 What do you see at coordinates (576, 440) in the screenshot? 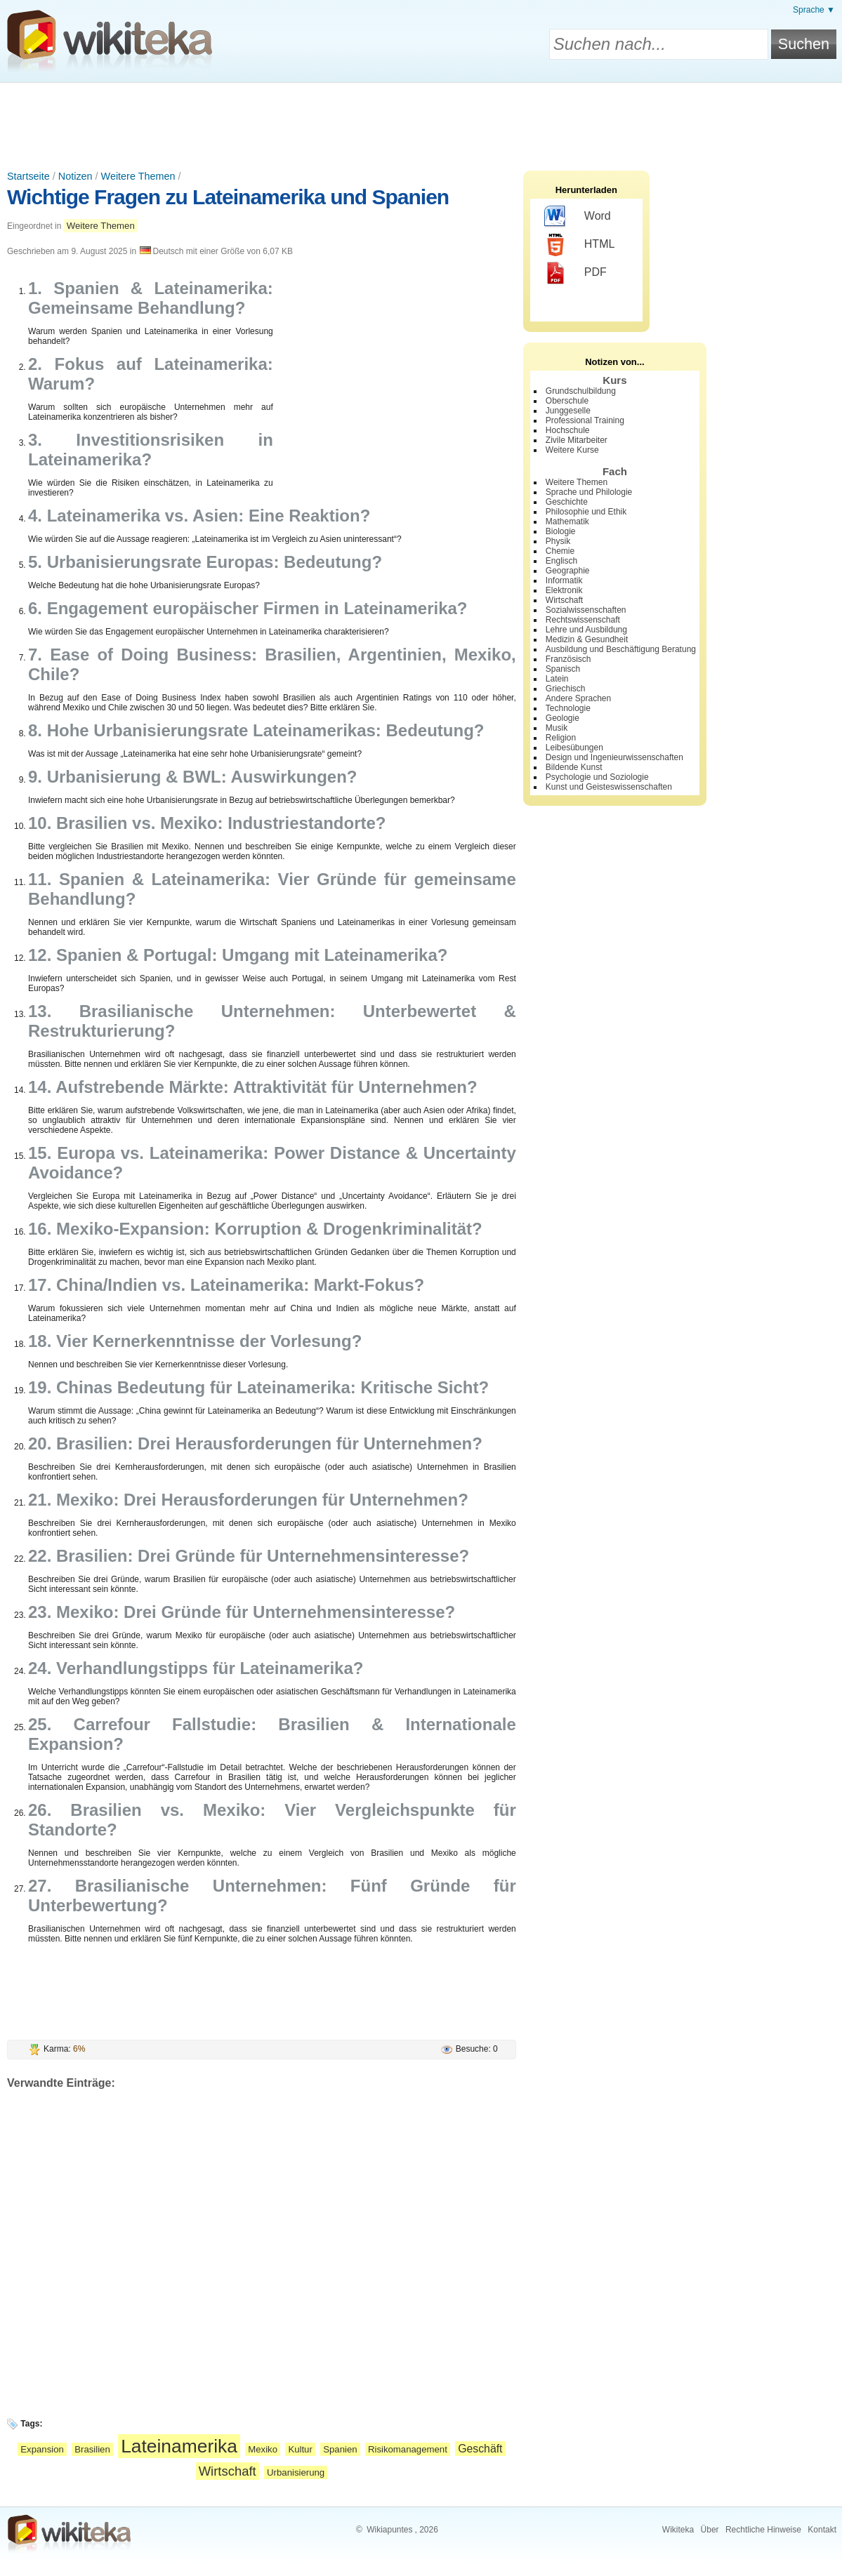
I see `Zivile Mitarbeiter` at bounding box center [576, 440].